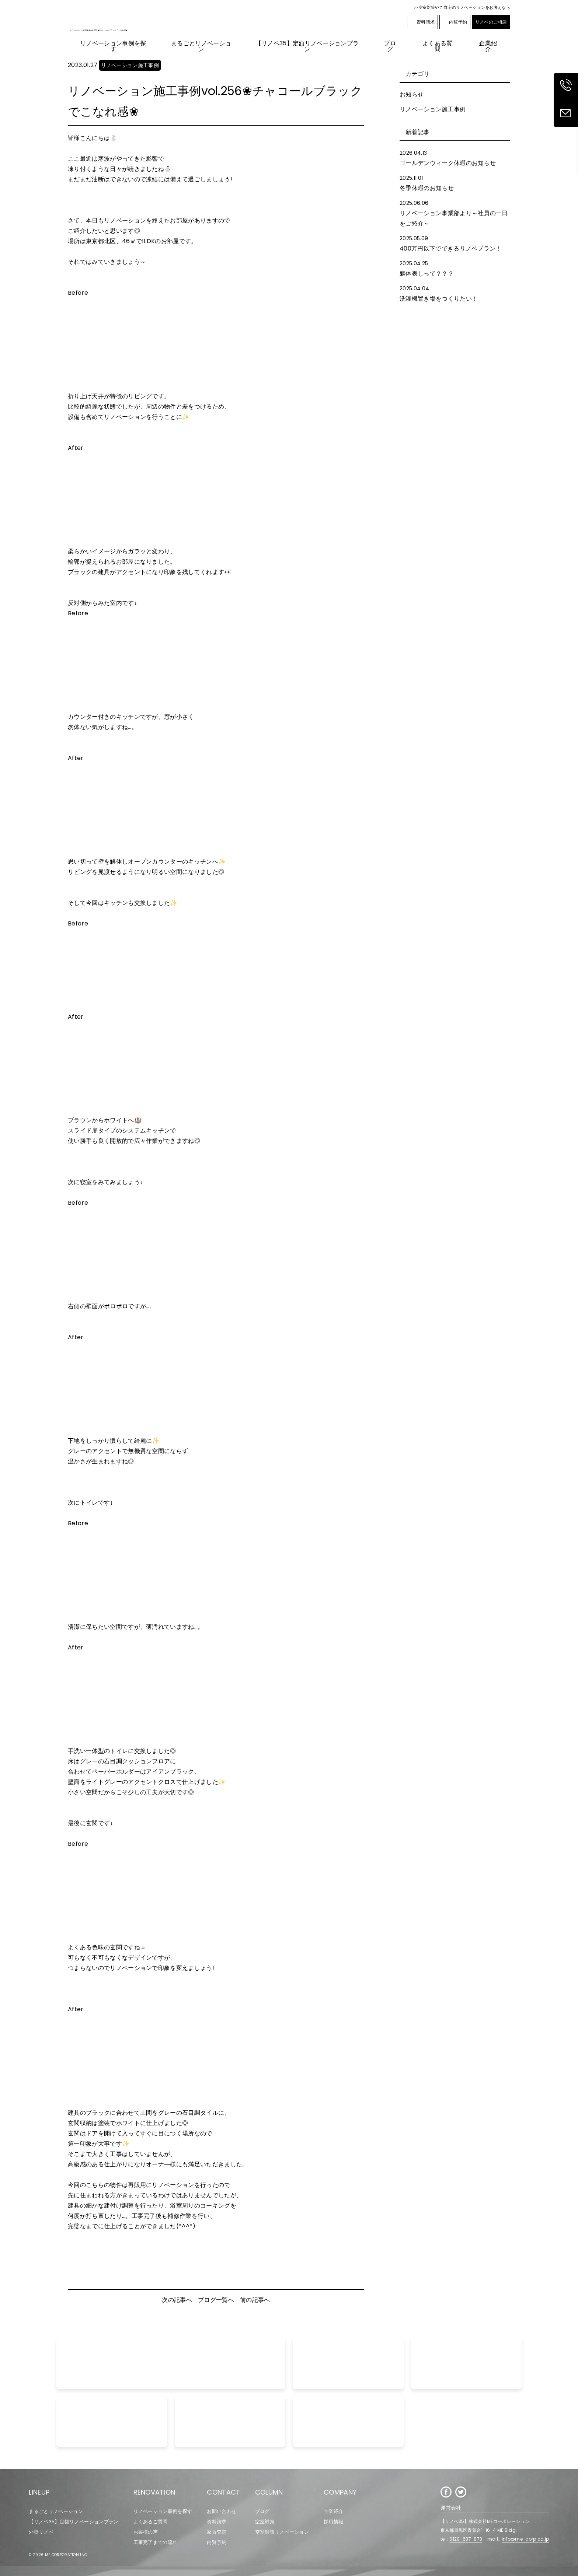  I want to click on お知らせ, so click(412, 94).